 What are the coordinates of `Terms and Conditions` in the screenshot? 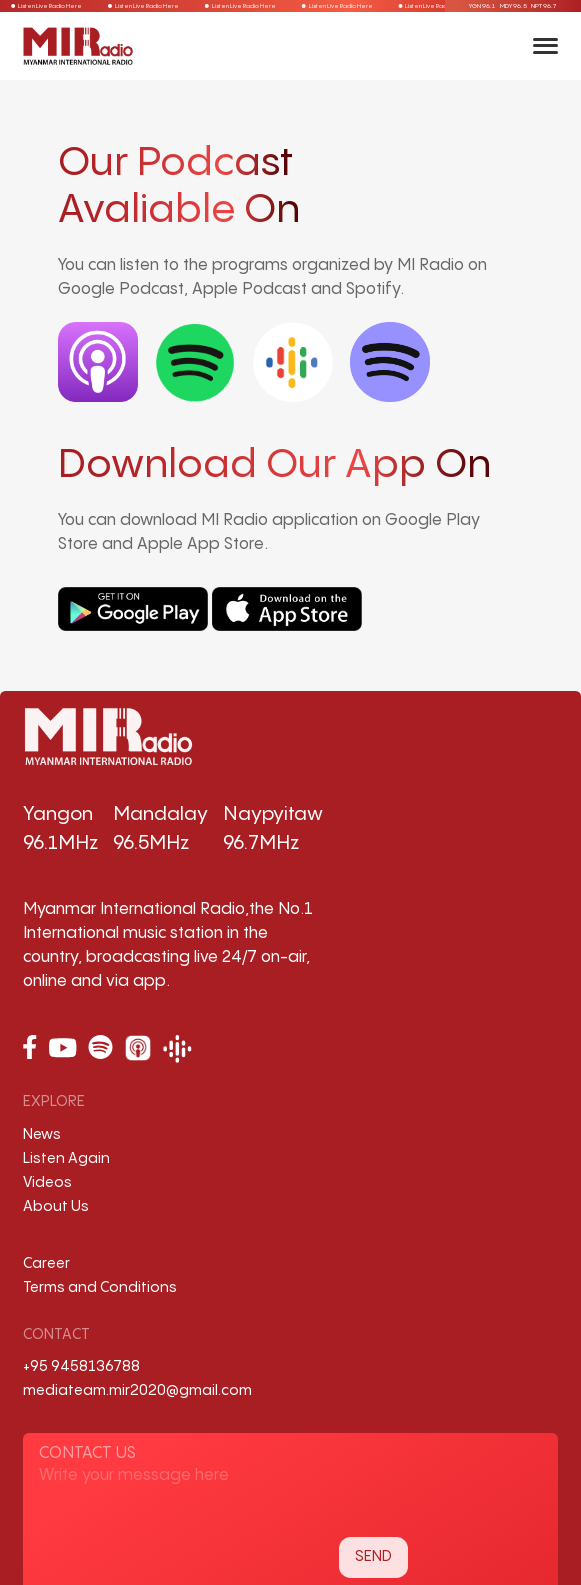 It's located at (100, 1287).